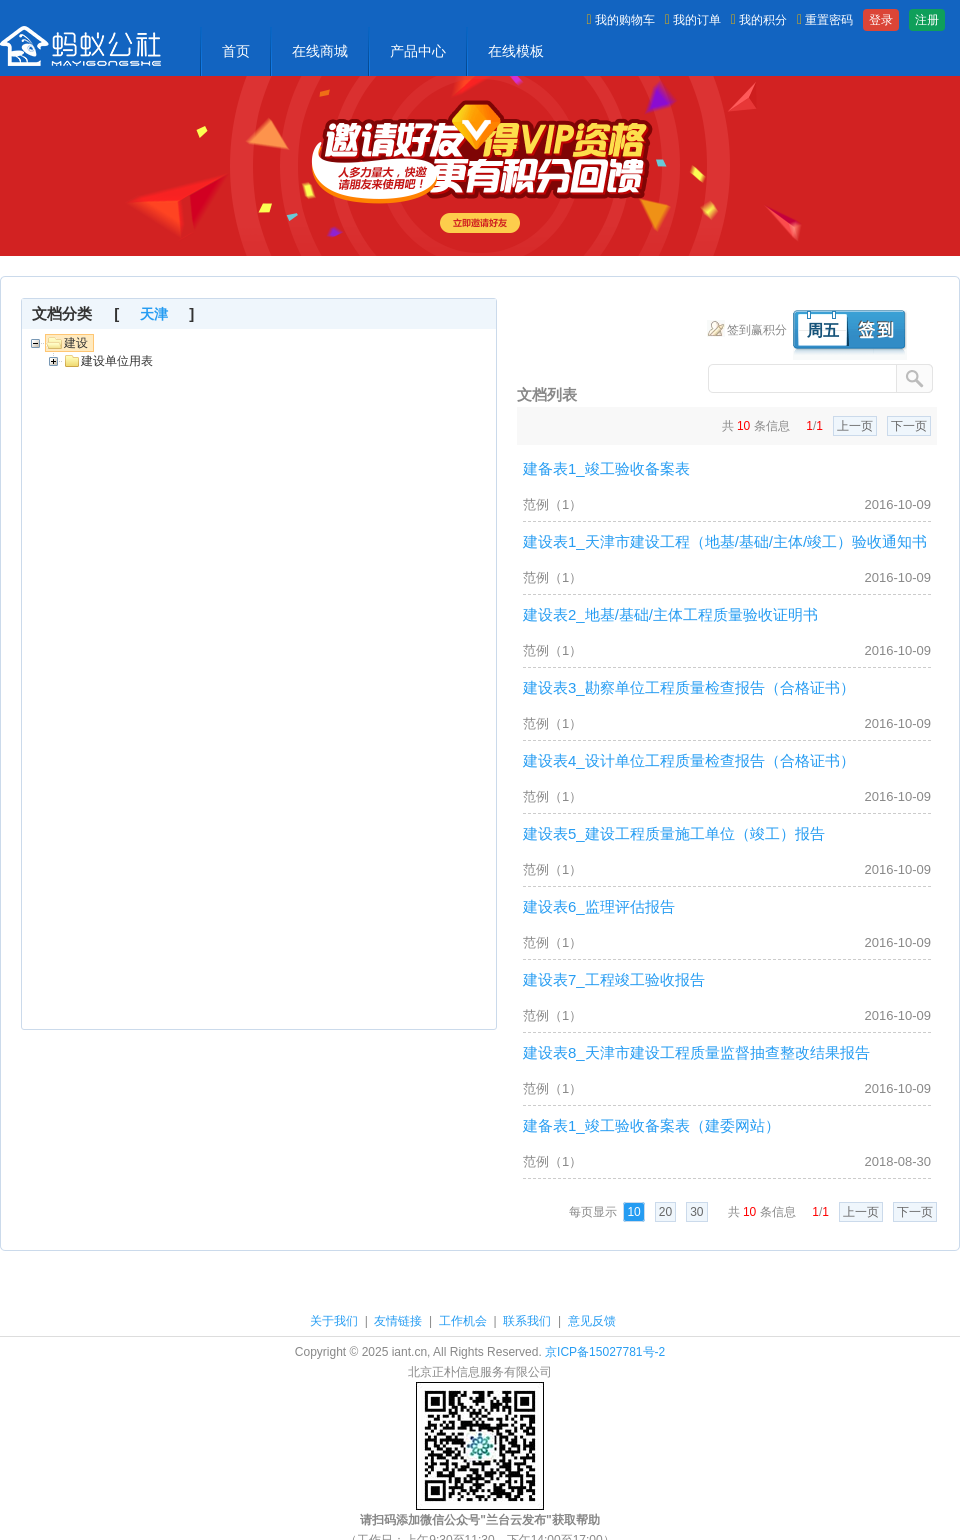 This screenshot has height=1540, width=960. I want to click on 友情链接, so click(398, 1321).